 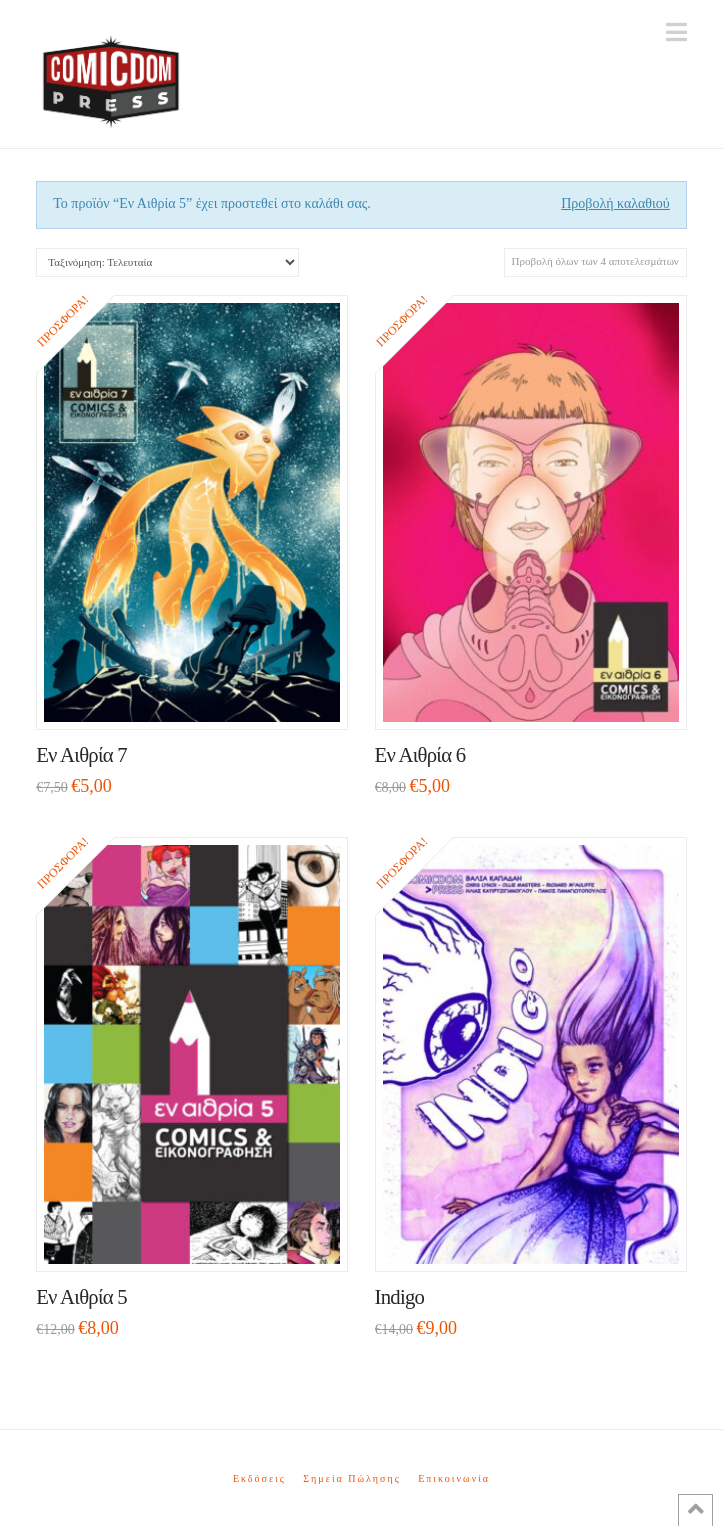 What do you see at coordinates (400, 1297) in the screenshot?
I see `Indigo` at bounding box center [400, 1297].